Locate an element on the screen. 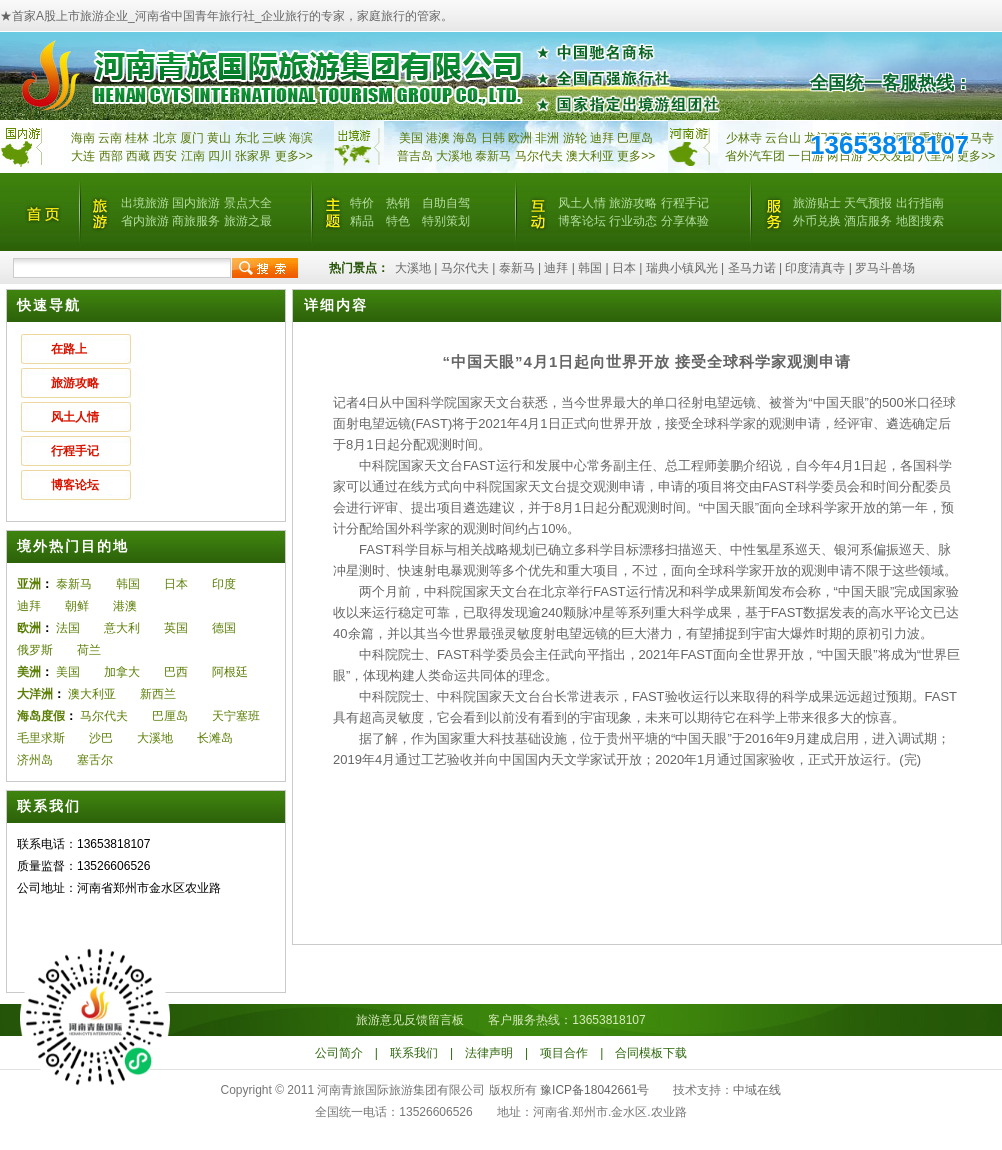 Image resolution: width=1002 pixels, height=1150 pixels. 法国 is located at coordinates (68, 628).